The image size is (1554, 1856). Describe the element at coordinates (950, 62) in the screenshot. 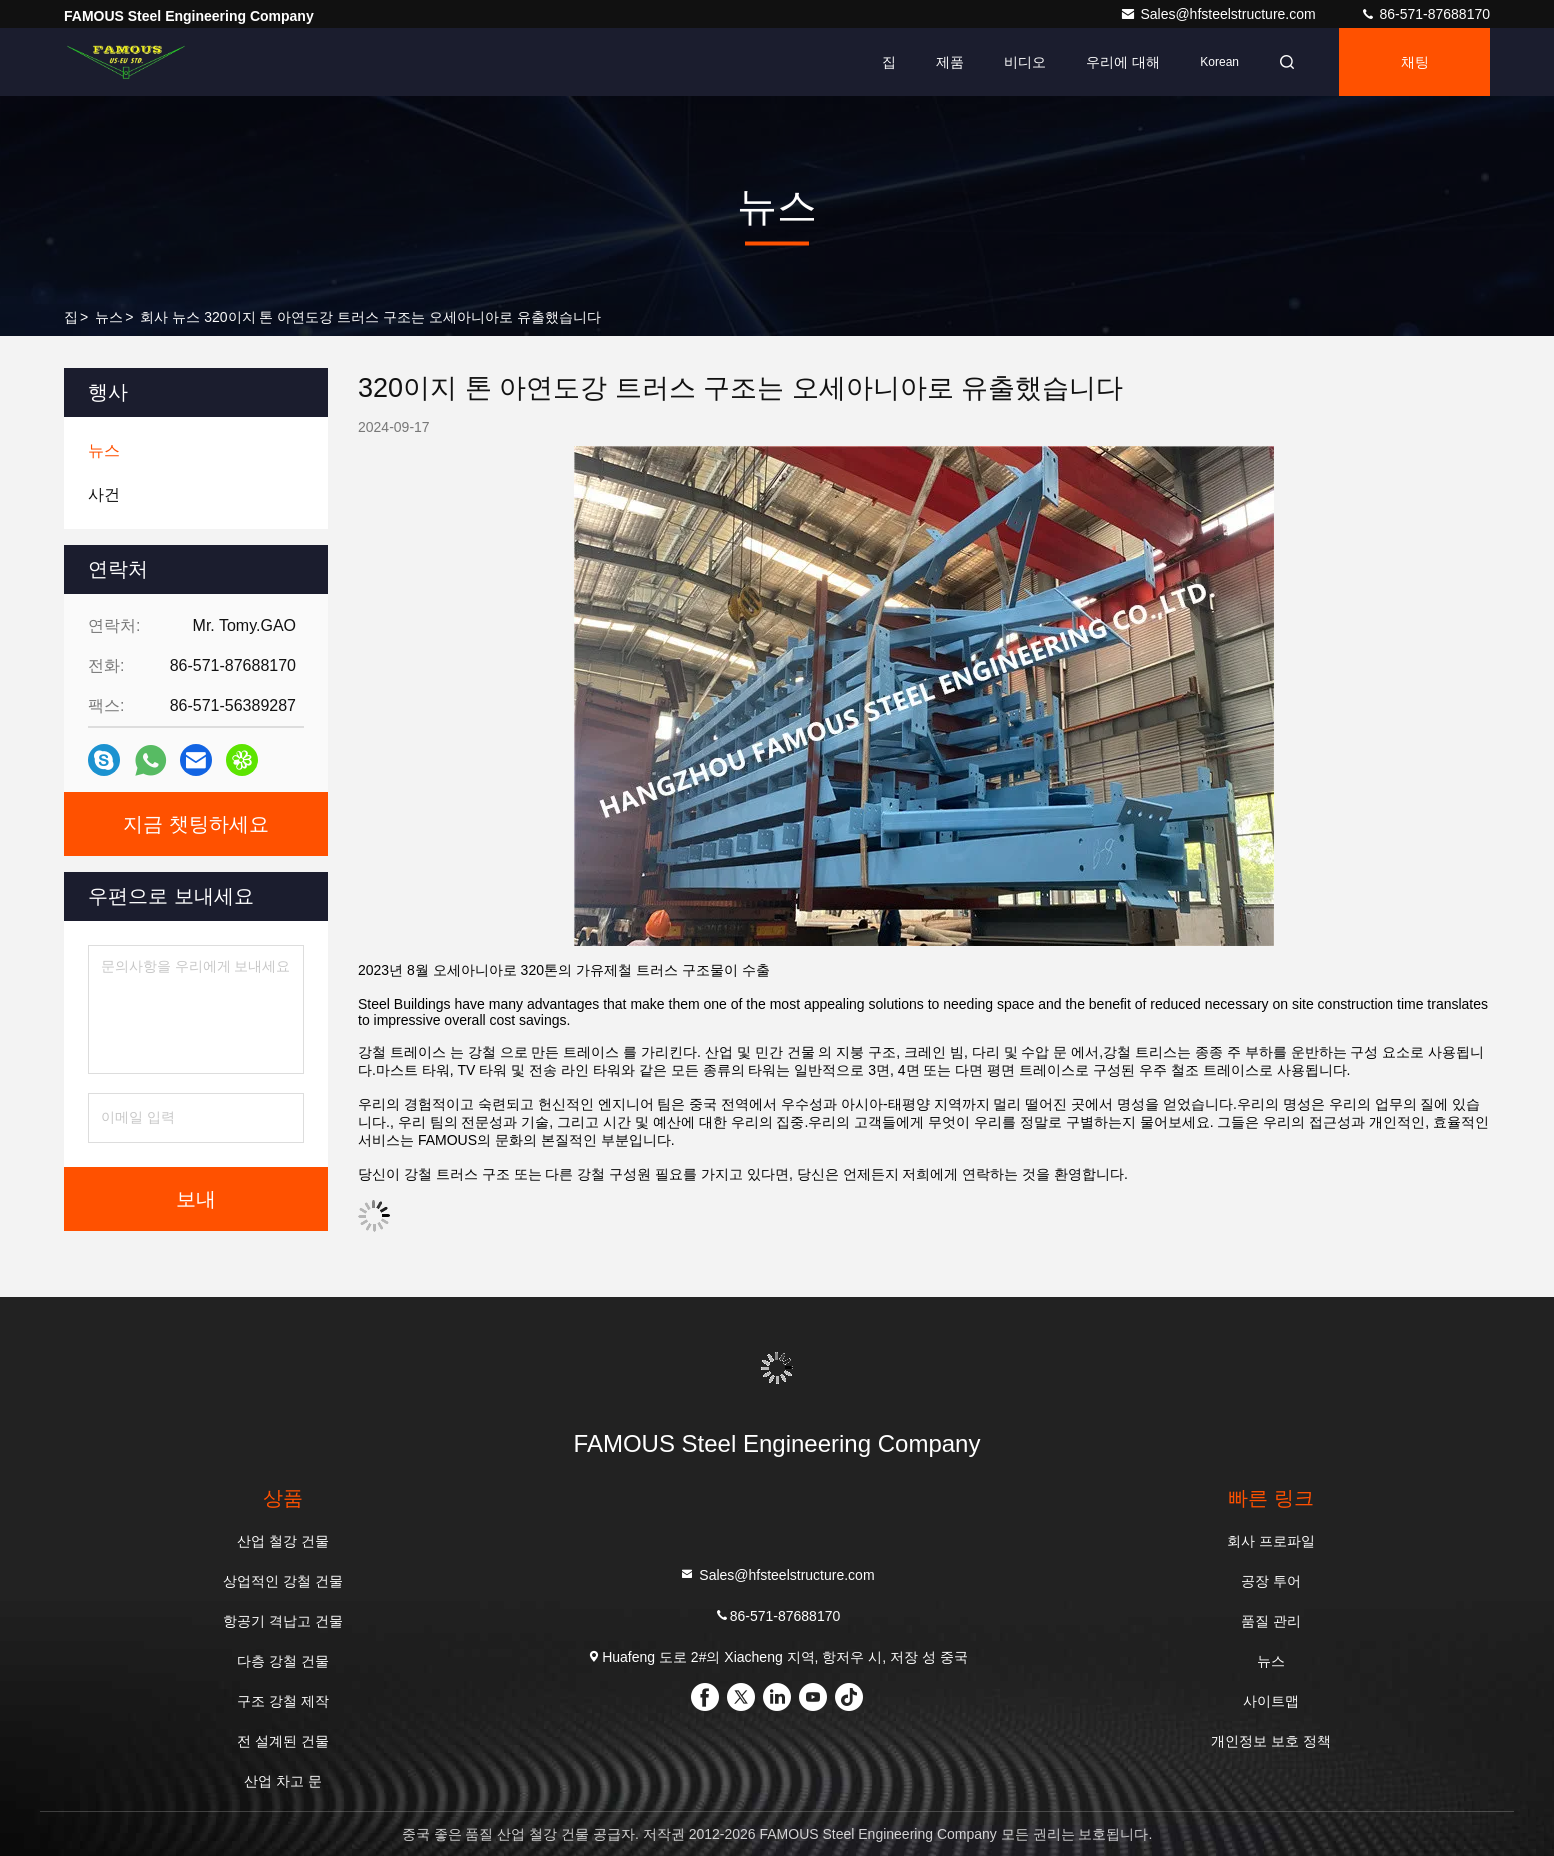

I see `제품` at that location.